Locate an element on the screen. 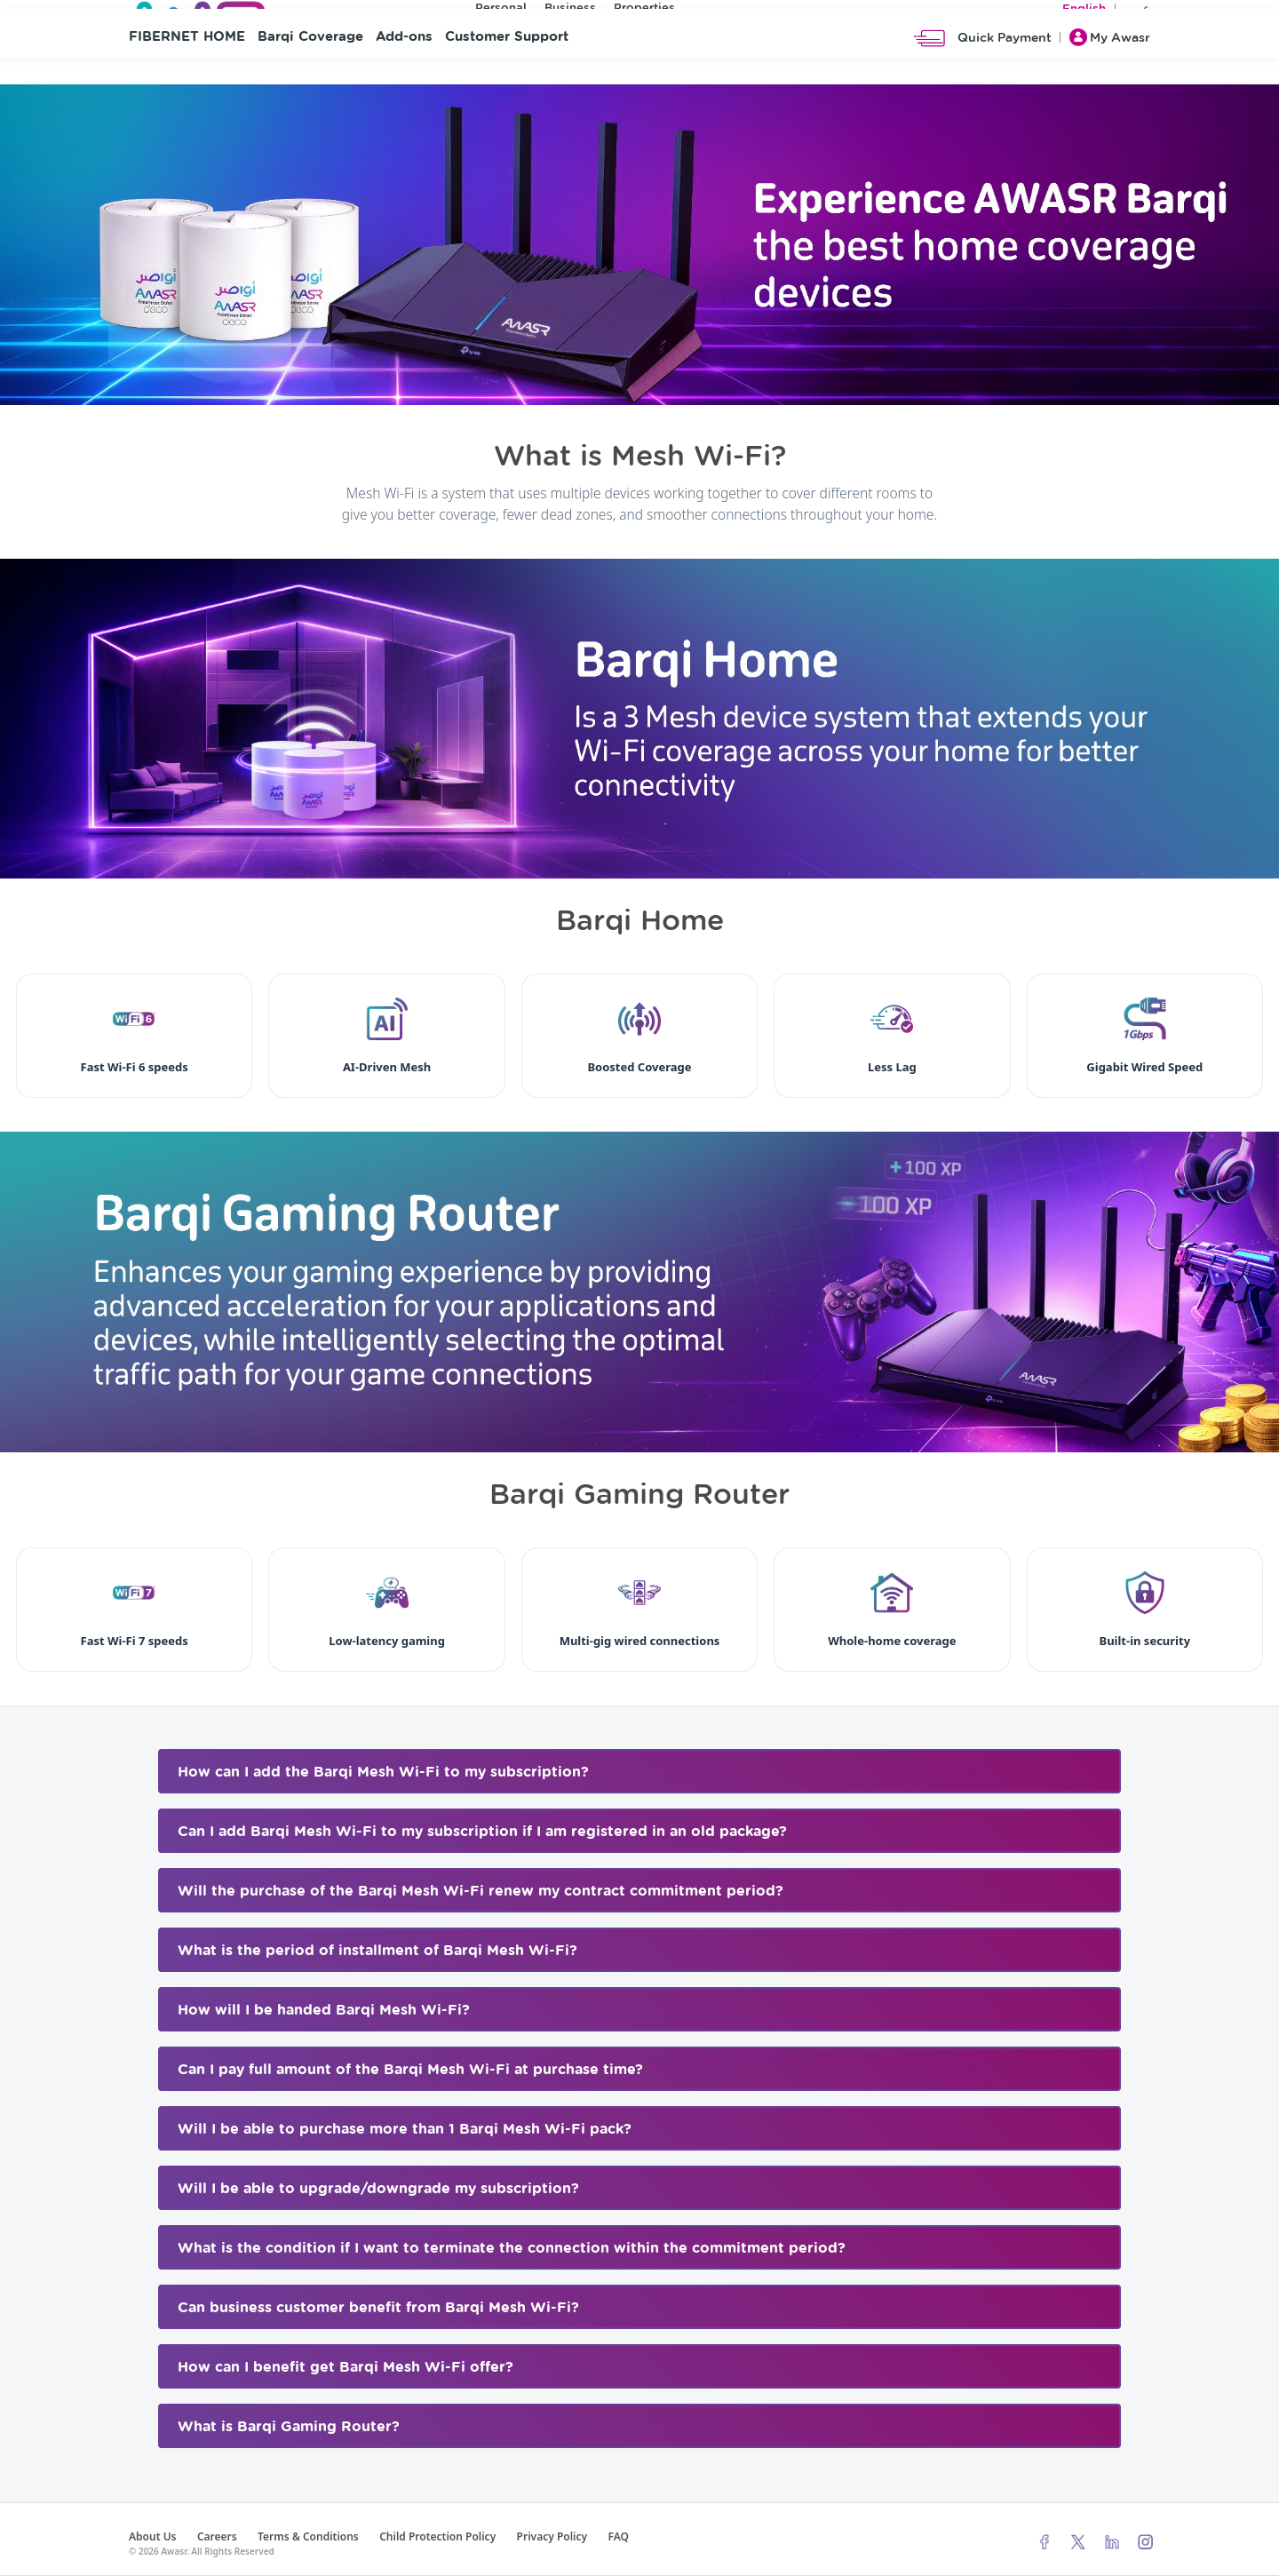 This screenshot has height=2576, width=1279. About Us is located at coordinates (153, 2536).